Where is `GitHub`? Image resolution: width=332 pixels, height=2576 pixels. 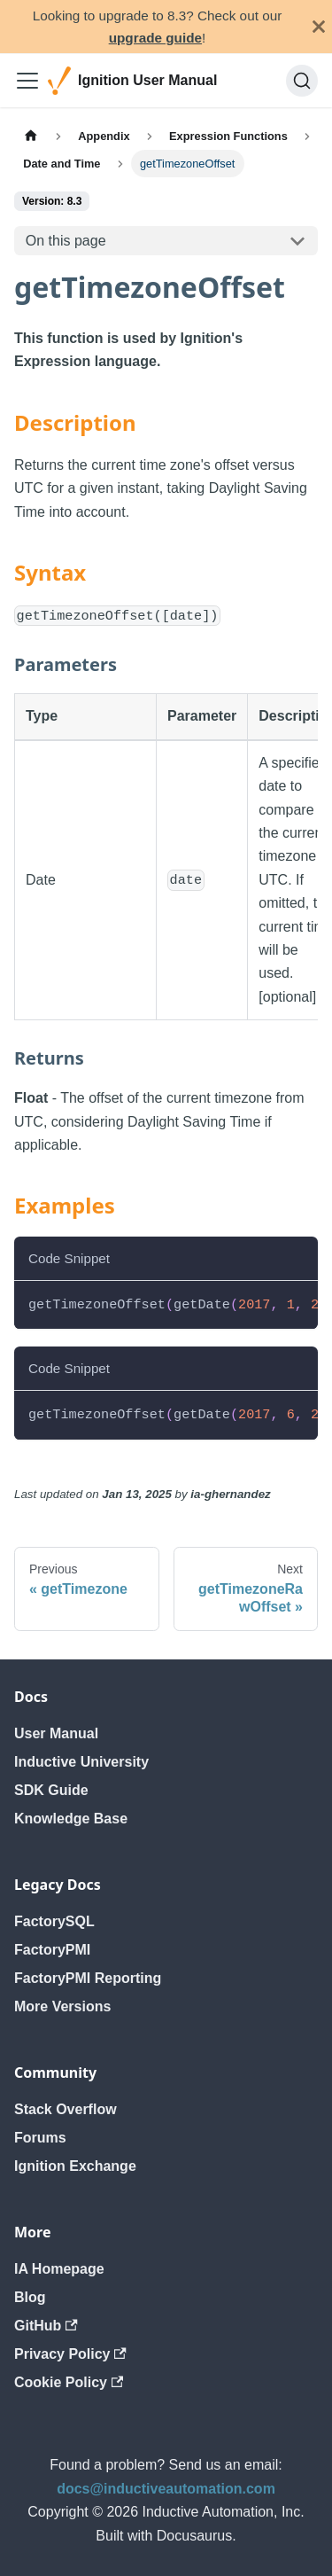
GitHub is located at coordinates (46, 2325).